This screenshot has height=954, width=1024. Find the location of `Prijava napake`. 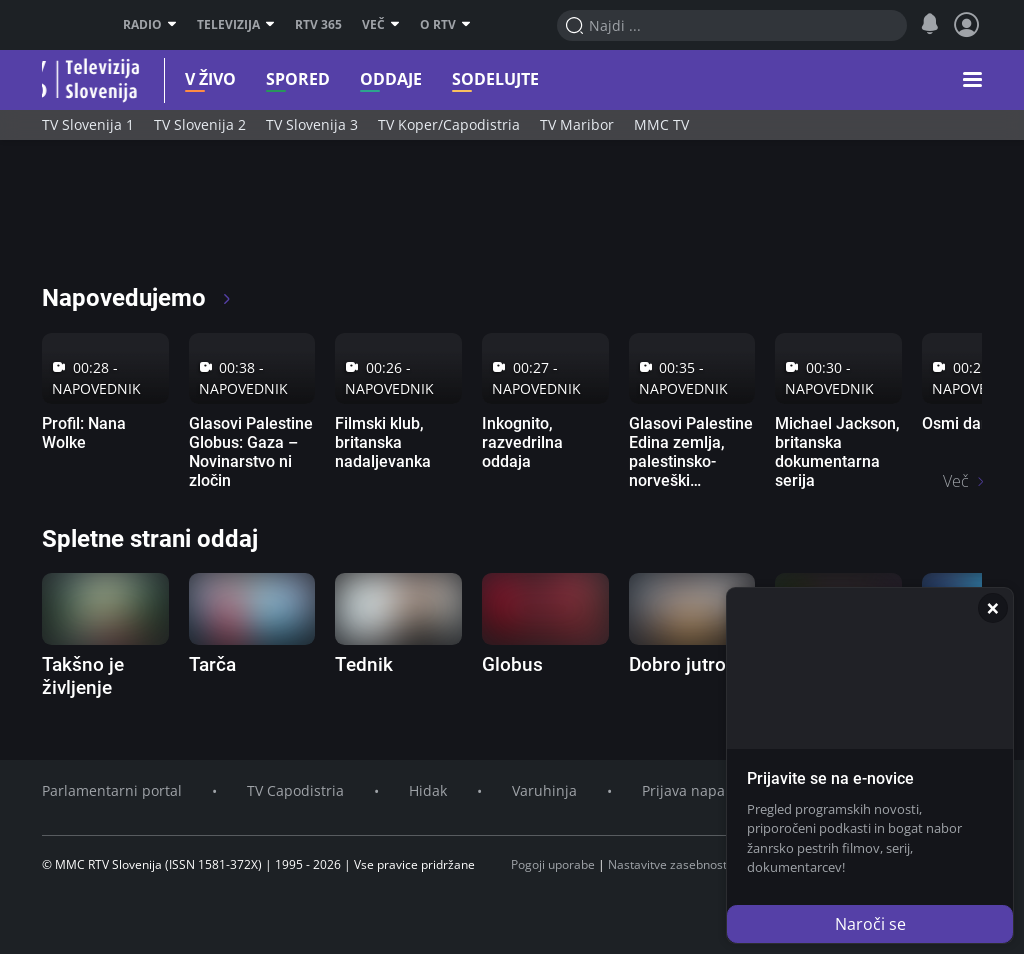

Prijava napake is located at coordinates (691, 790).